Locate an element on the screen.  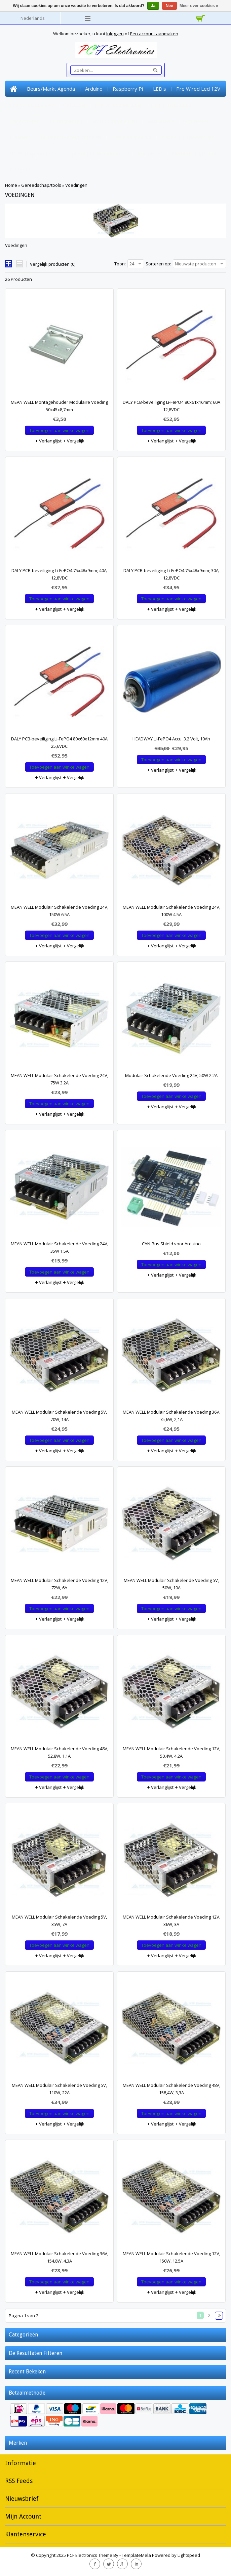
MEAN WELL Modulair Schakelende Voeding 12V, 36W, 3A is located at coordinates (171, 1920).